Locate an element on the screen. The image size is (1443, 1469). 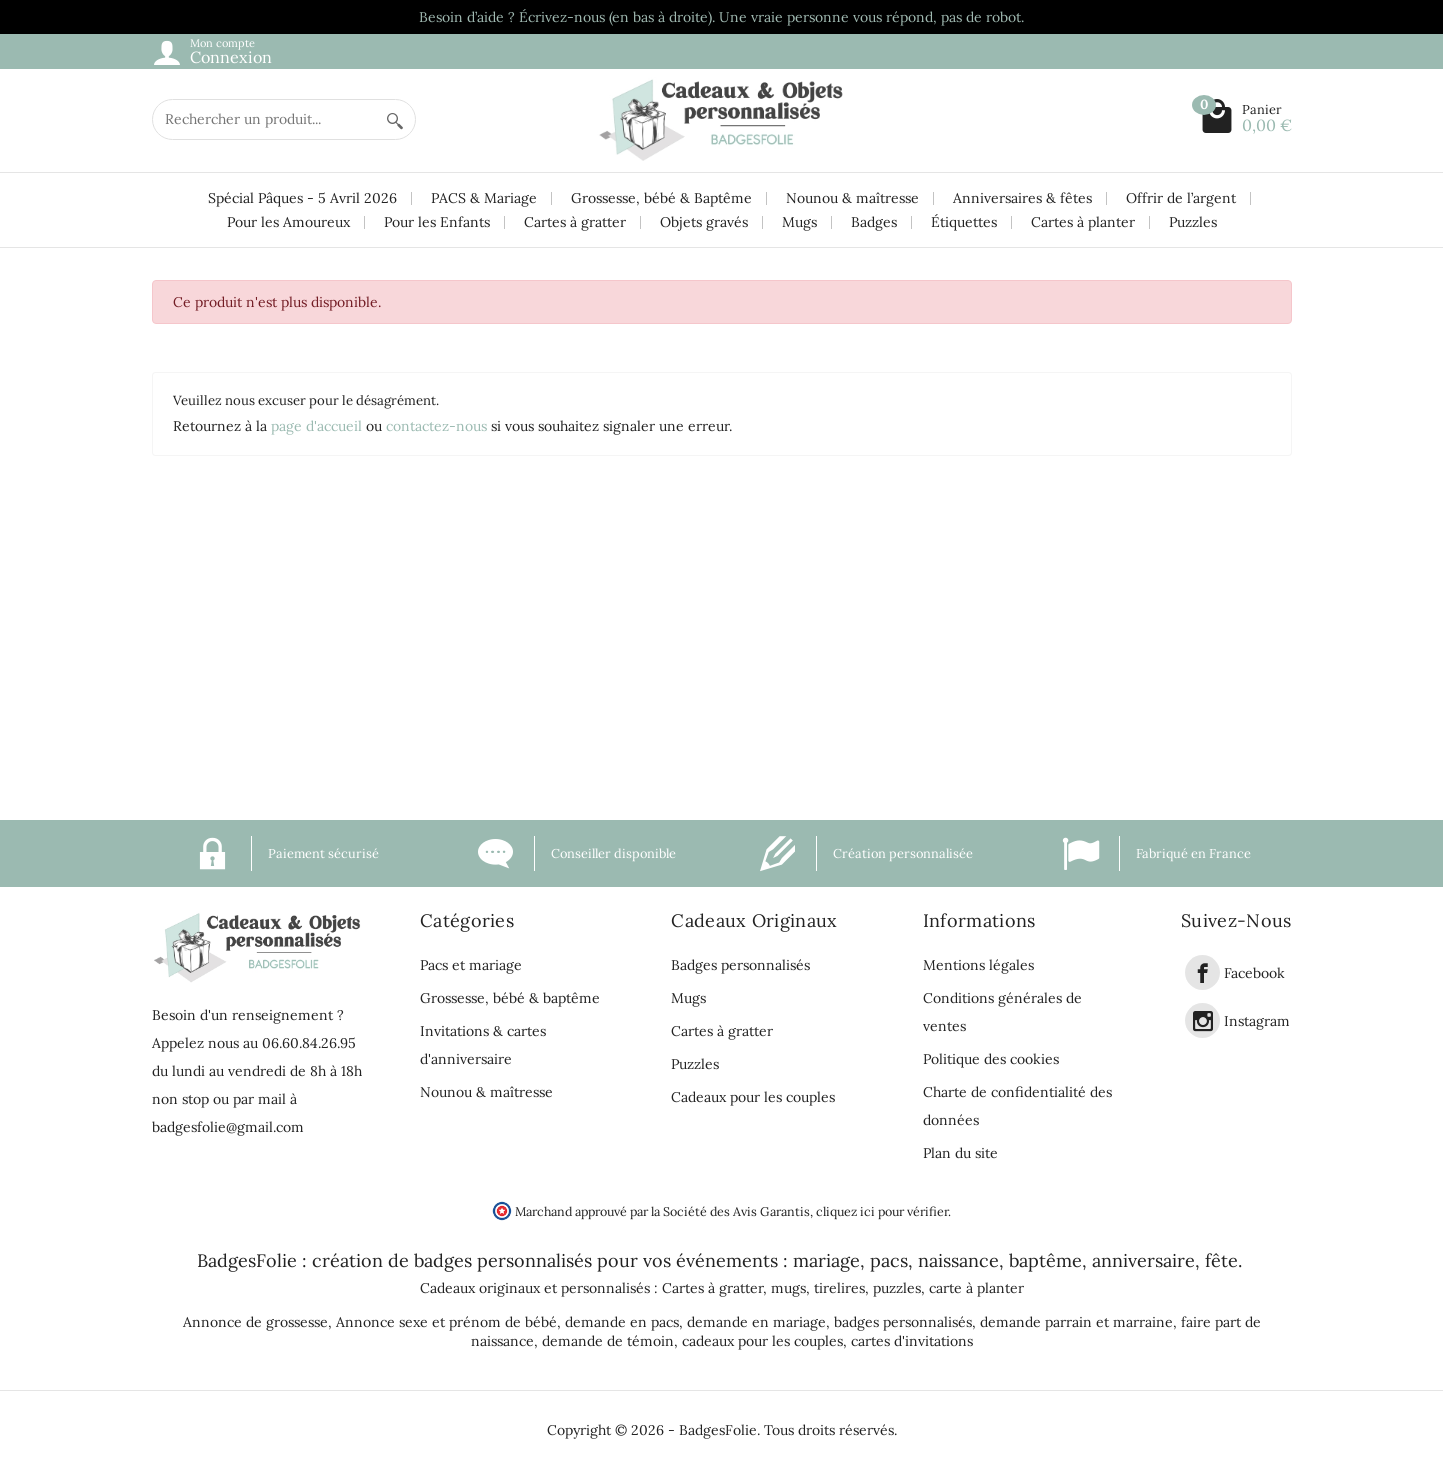
Objets gravés is located at coordinates (704, 222).